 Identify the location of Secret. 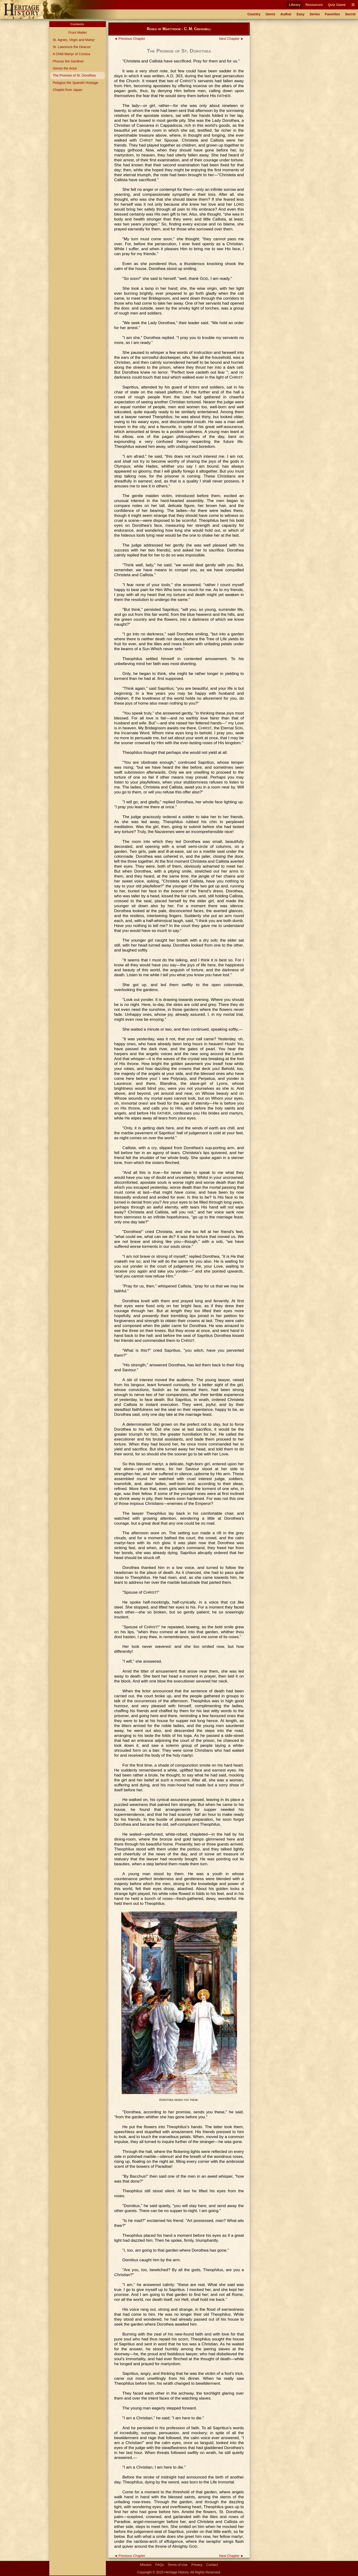
(350, 14).